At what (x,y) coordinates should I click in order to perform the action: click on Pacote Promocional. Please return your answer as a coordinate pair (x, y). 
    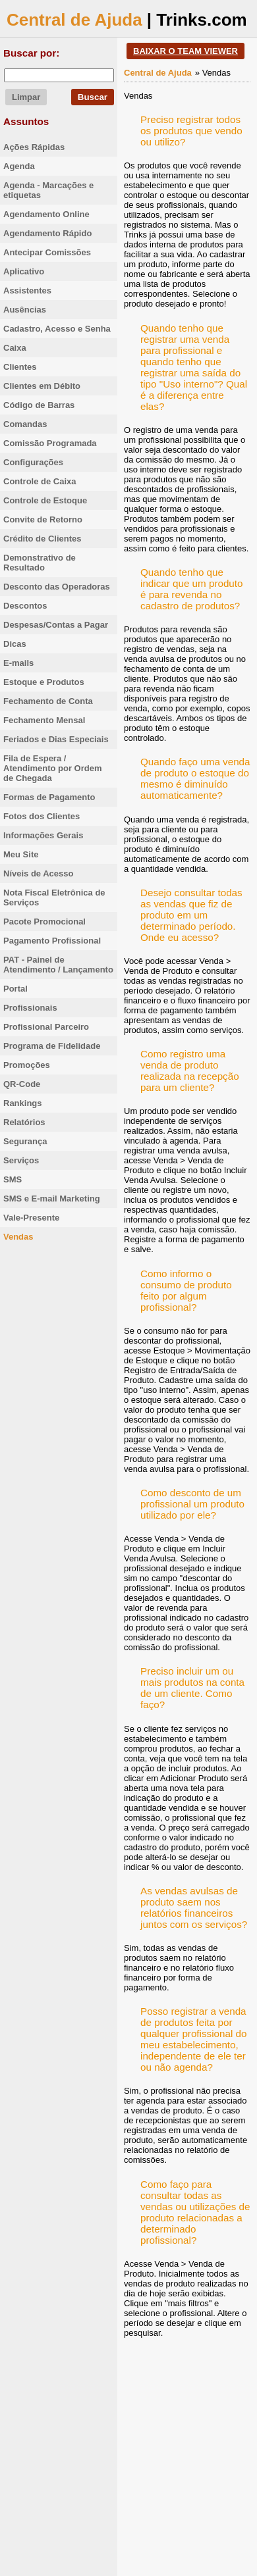
    Looking at the image, I should click on (44, 921).